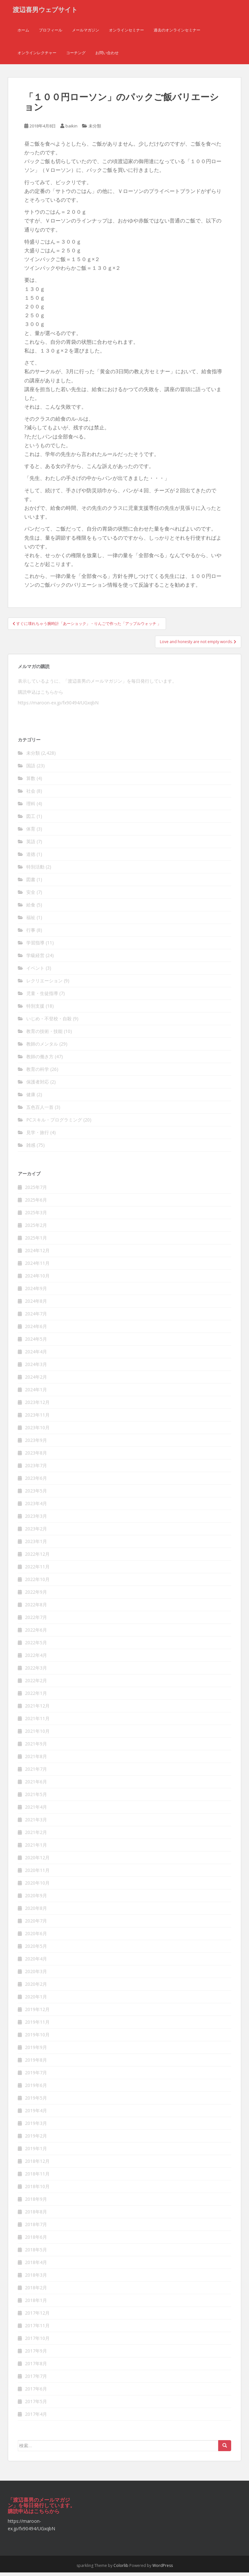  What do you see at coordinates (36, 1342) in the screenshot?
I see `2024年5月` at bounding box center [36, 1342].